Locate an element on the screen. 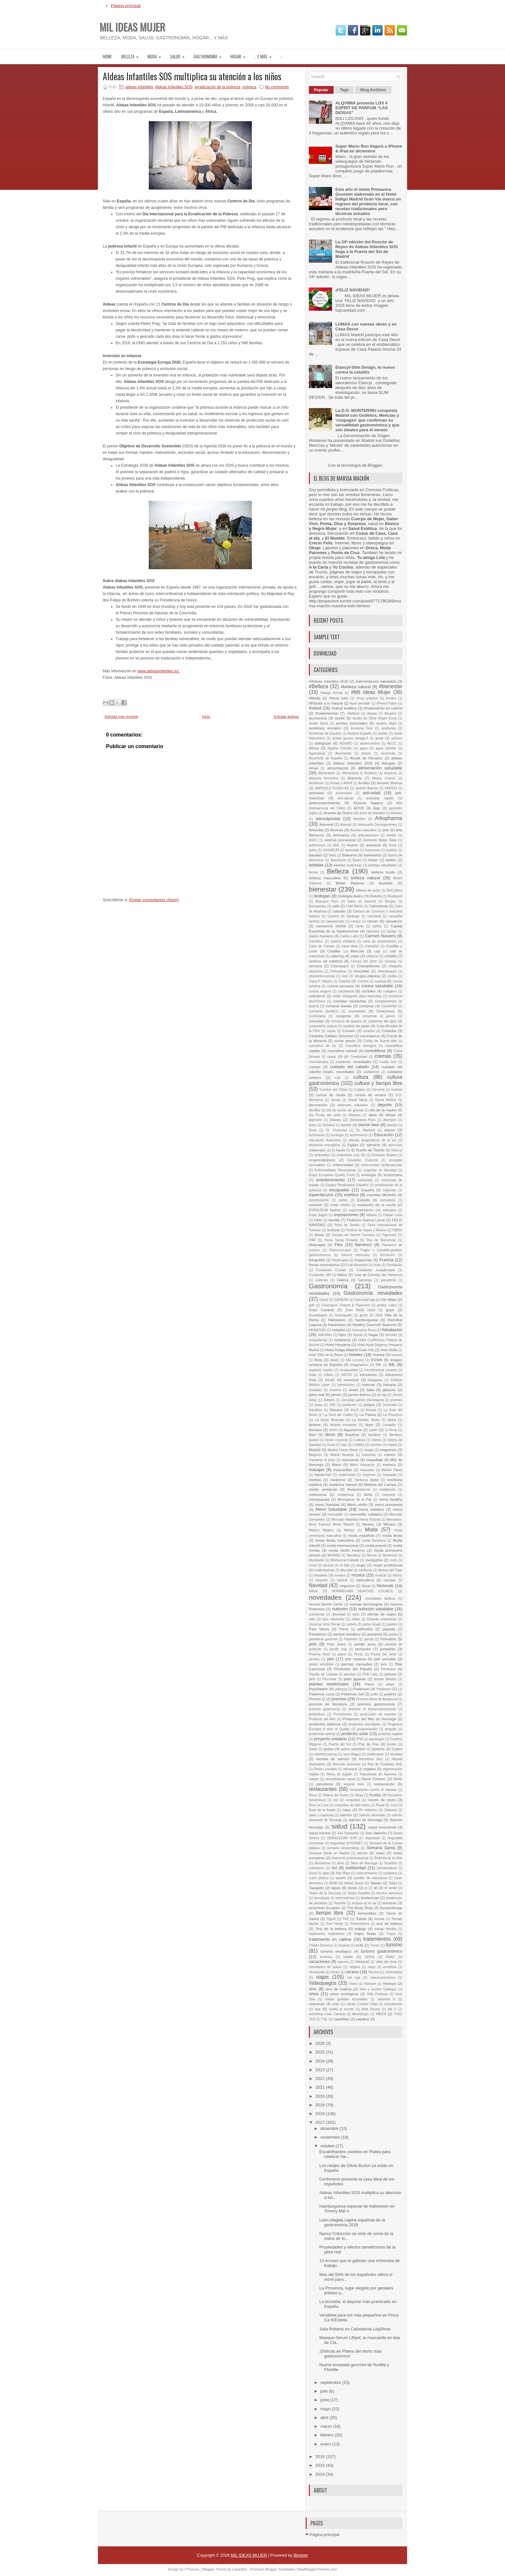 This screenshot has width=505, height=2576. remodelación nasal is located at coordinates (340, 1779).